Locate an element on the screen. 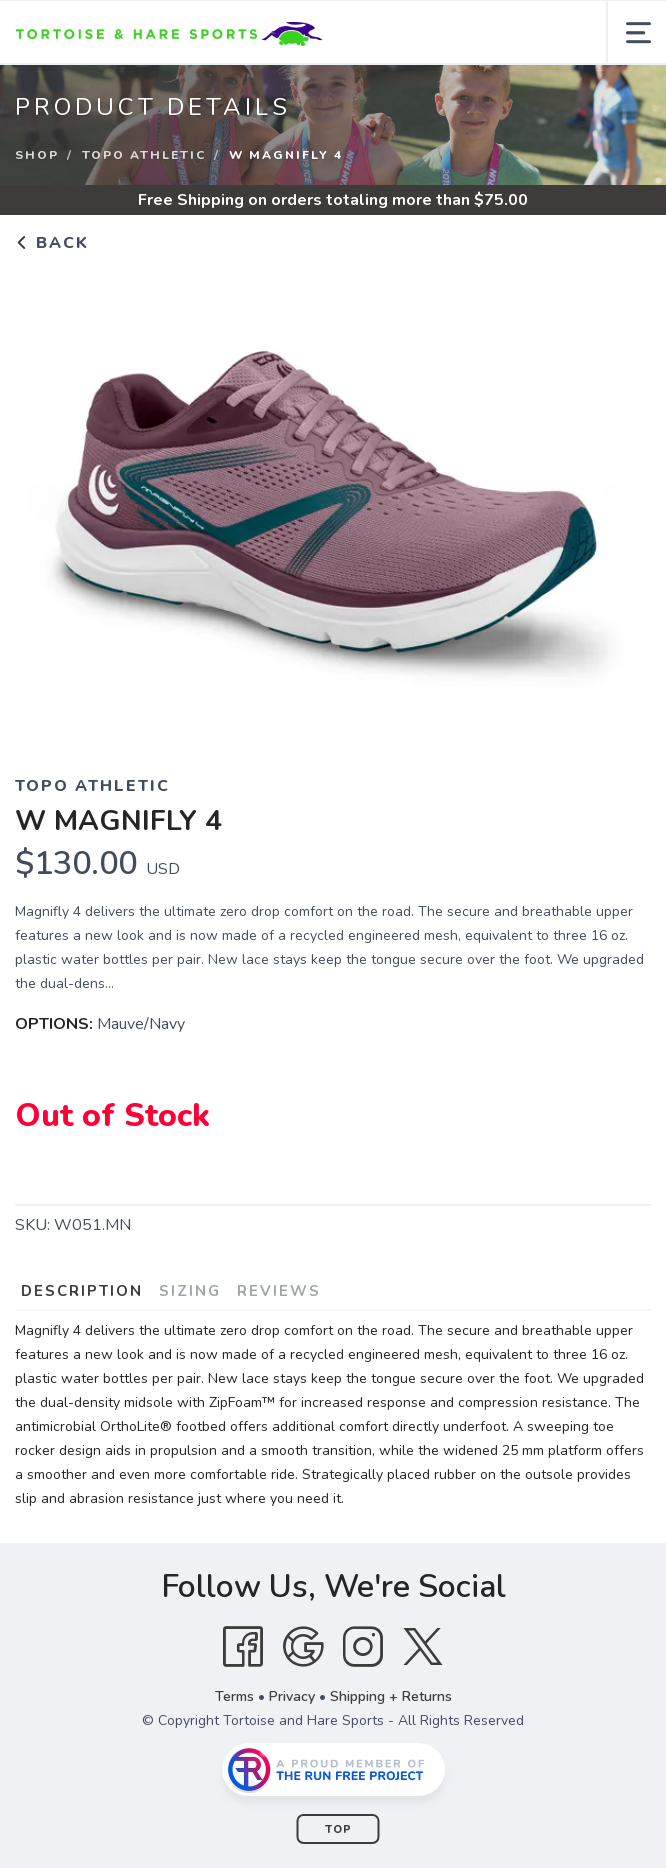 The width and height of the screenshot is (666, 1868). Back is located at coordinates (52, 243).